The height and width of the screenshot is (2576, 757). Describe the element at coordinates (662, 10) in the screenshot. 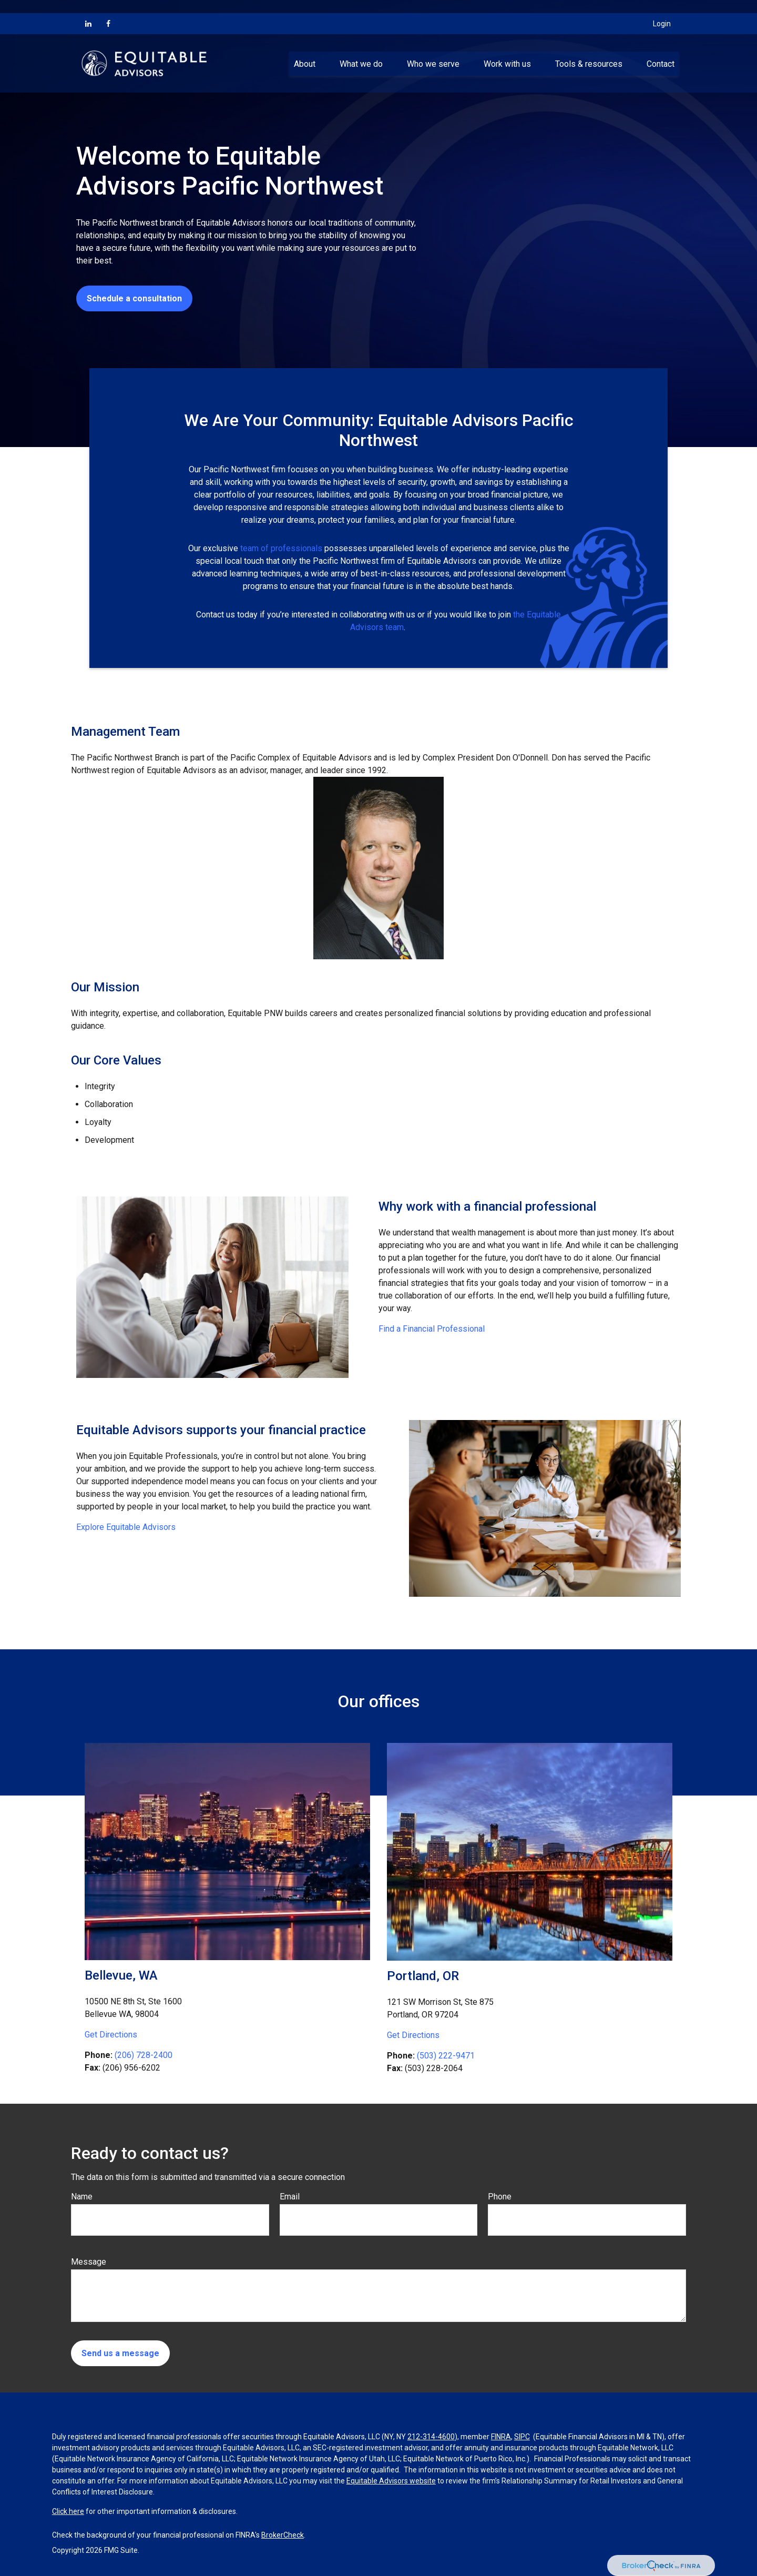

I see `Login` at that location.